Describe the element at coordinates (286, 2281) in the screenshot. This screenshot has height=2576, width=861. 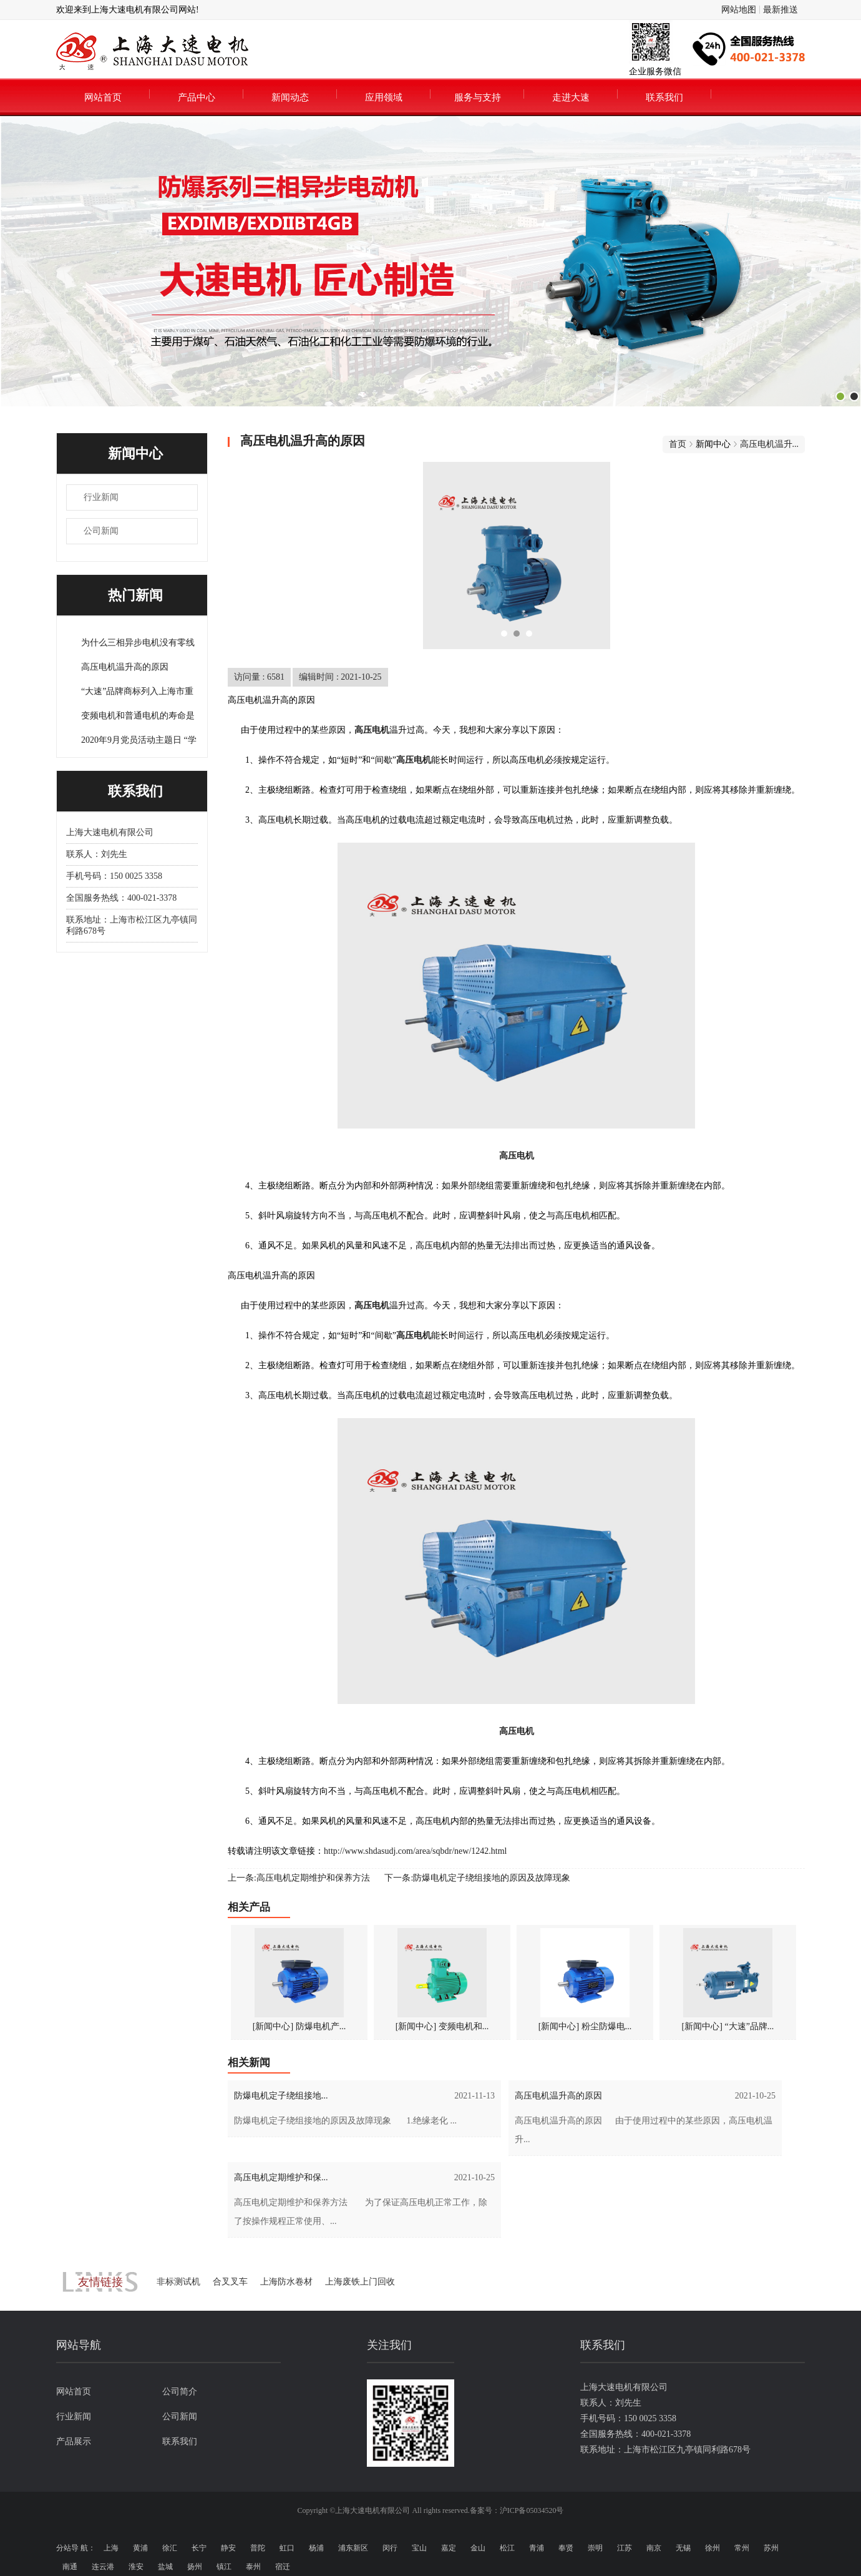
I see `上海防水卷材` at that location.